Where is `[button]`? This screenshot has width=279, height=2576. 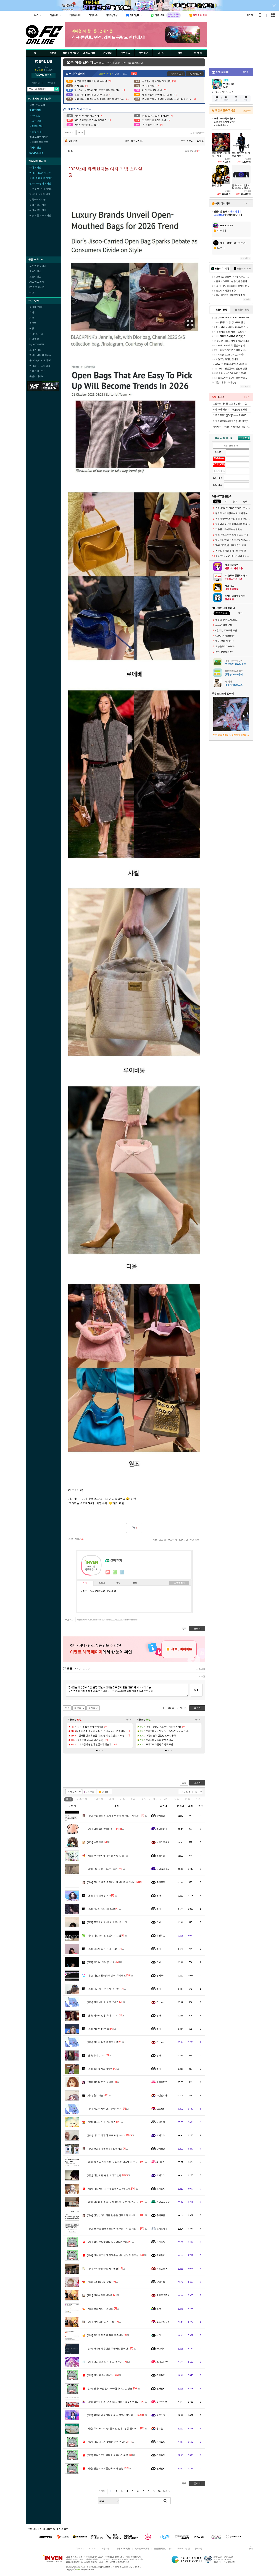 [button] is located at coordinates (97, 1750).